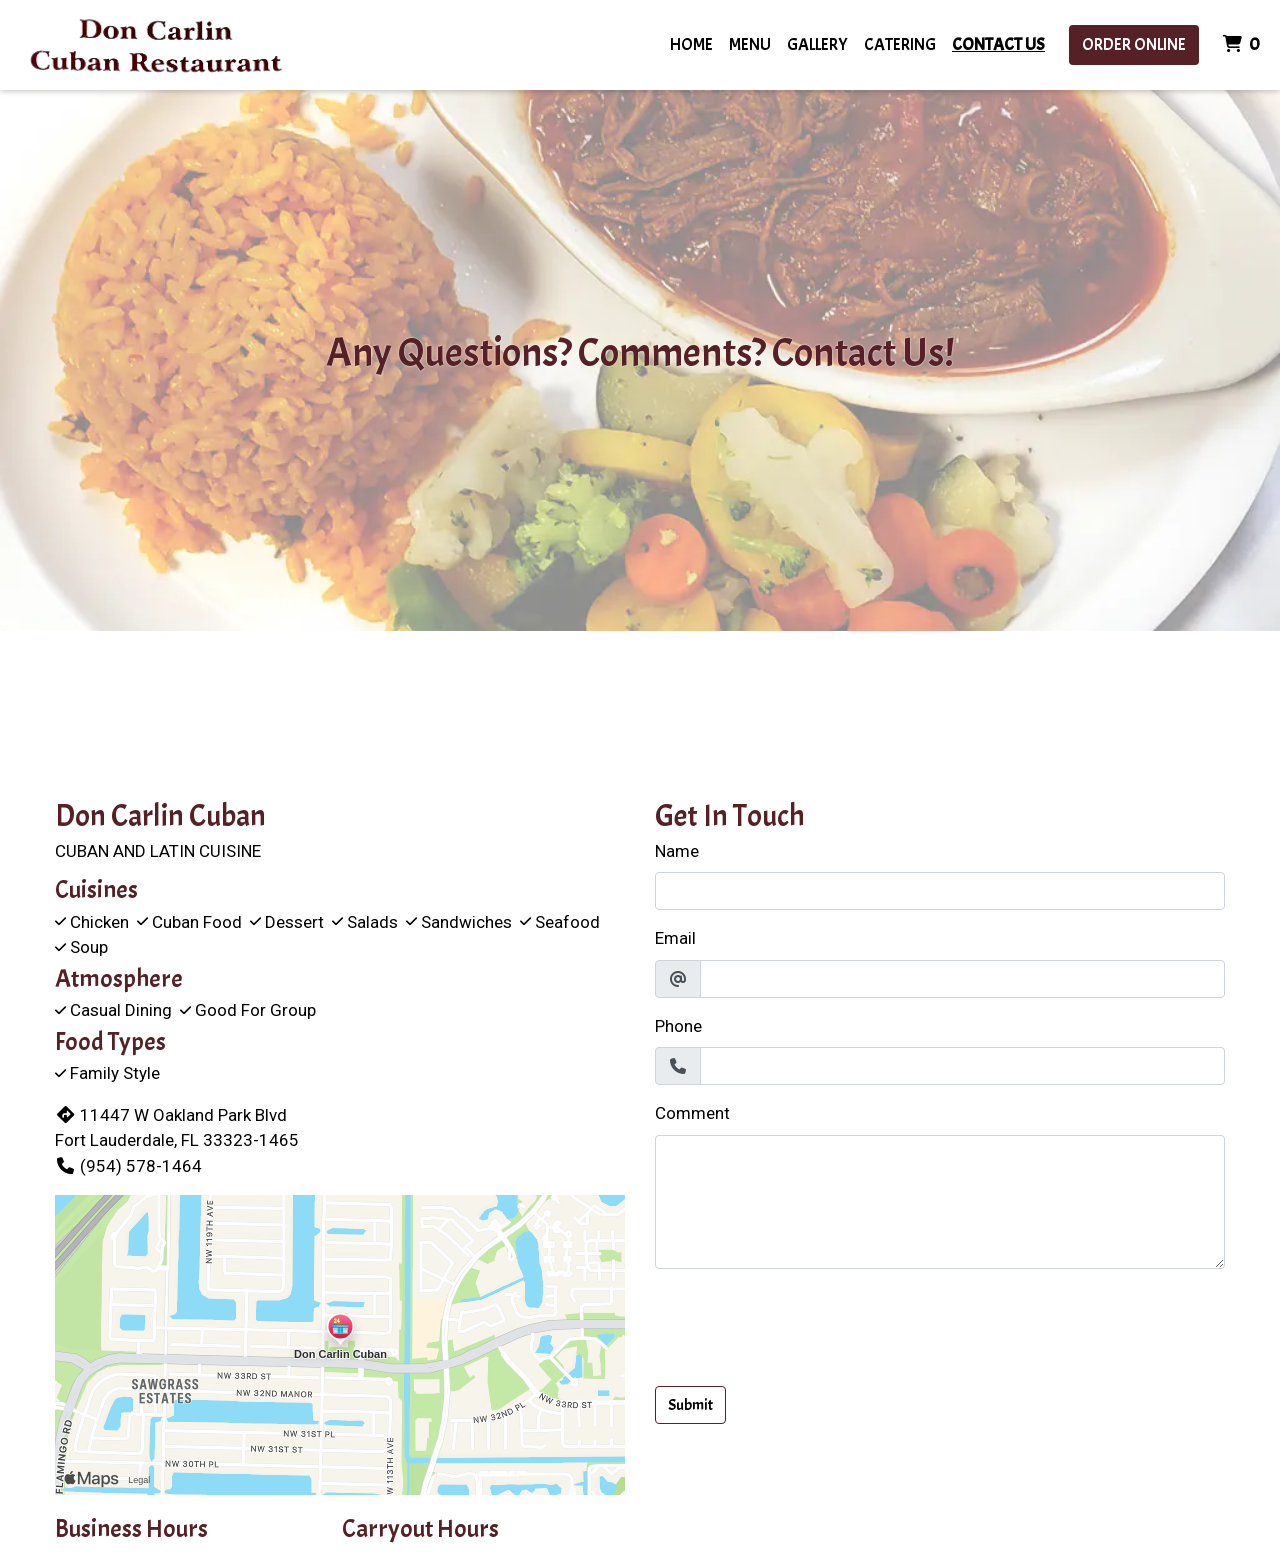 This screenshot has width=1280, height=1552. I want to click on Menu, so click(750, 44).